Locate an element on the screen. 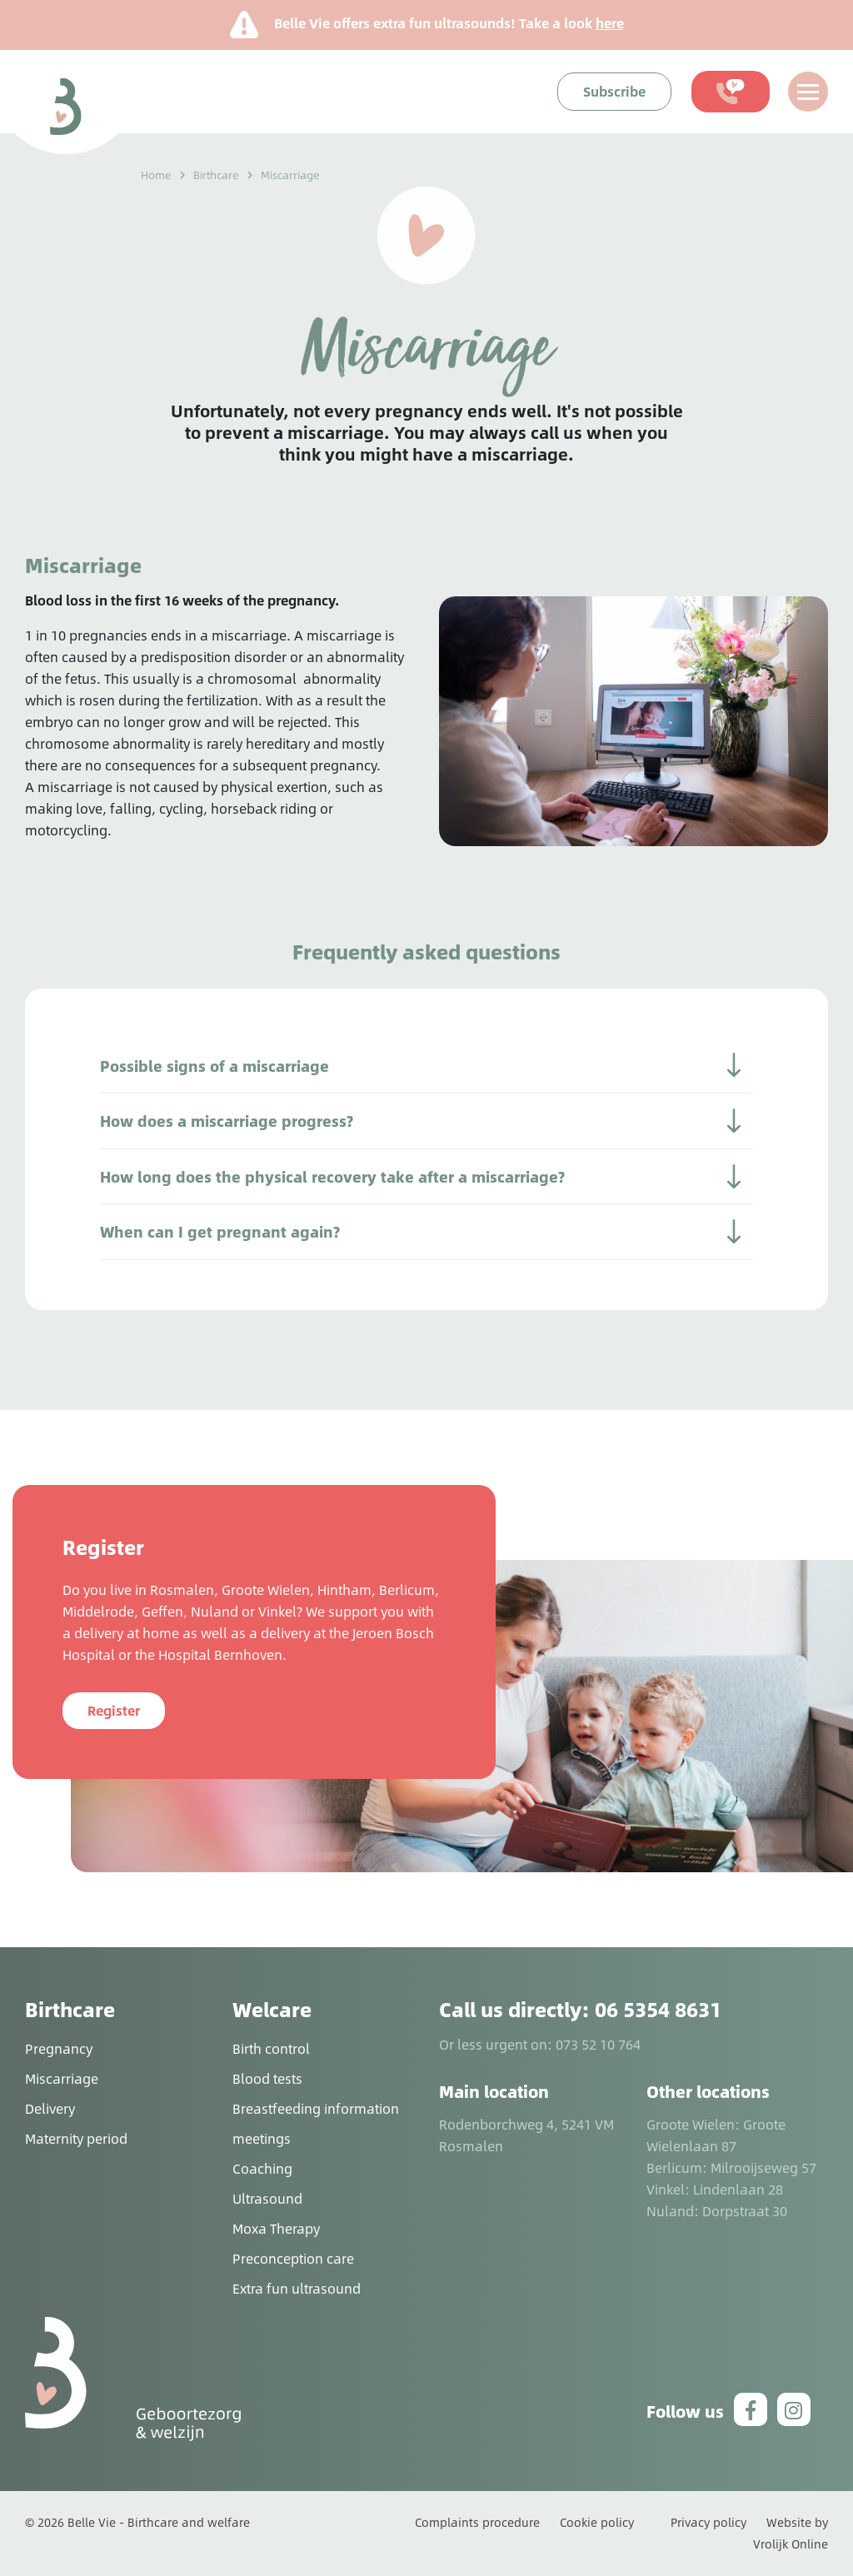 The image size is (853, 2576). Pregnancy is located at coordinates (58, 2048).